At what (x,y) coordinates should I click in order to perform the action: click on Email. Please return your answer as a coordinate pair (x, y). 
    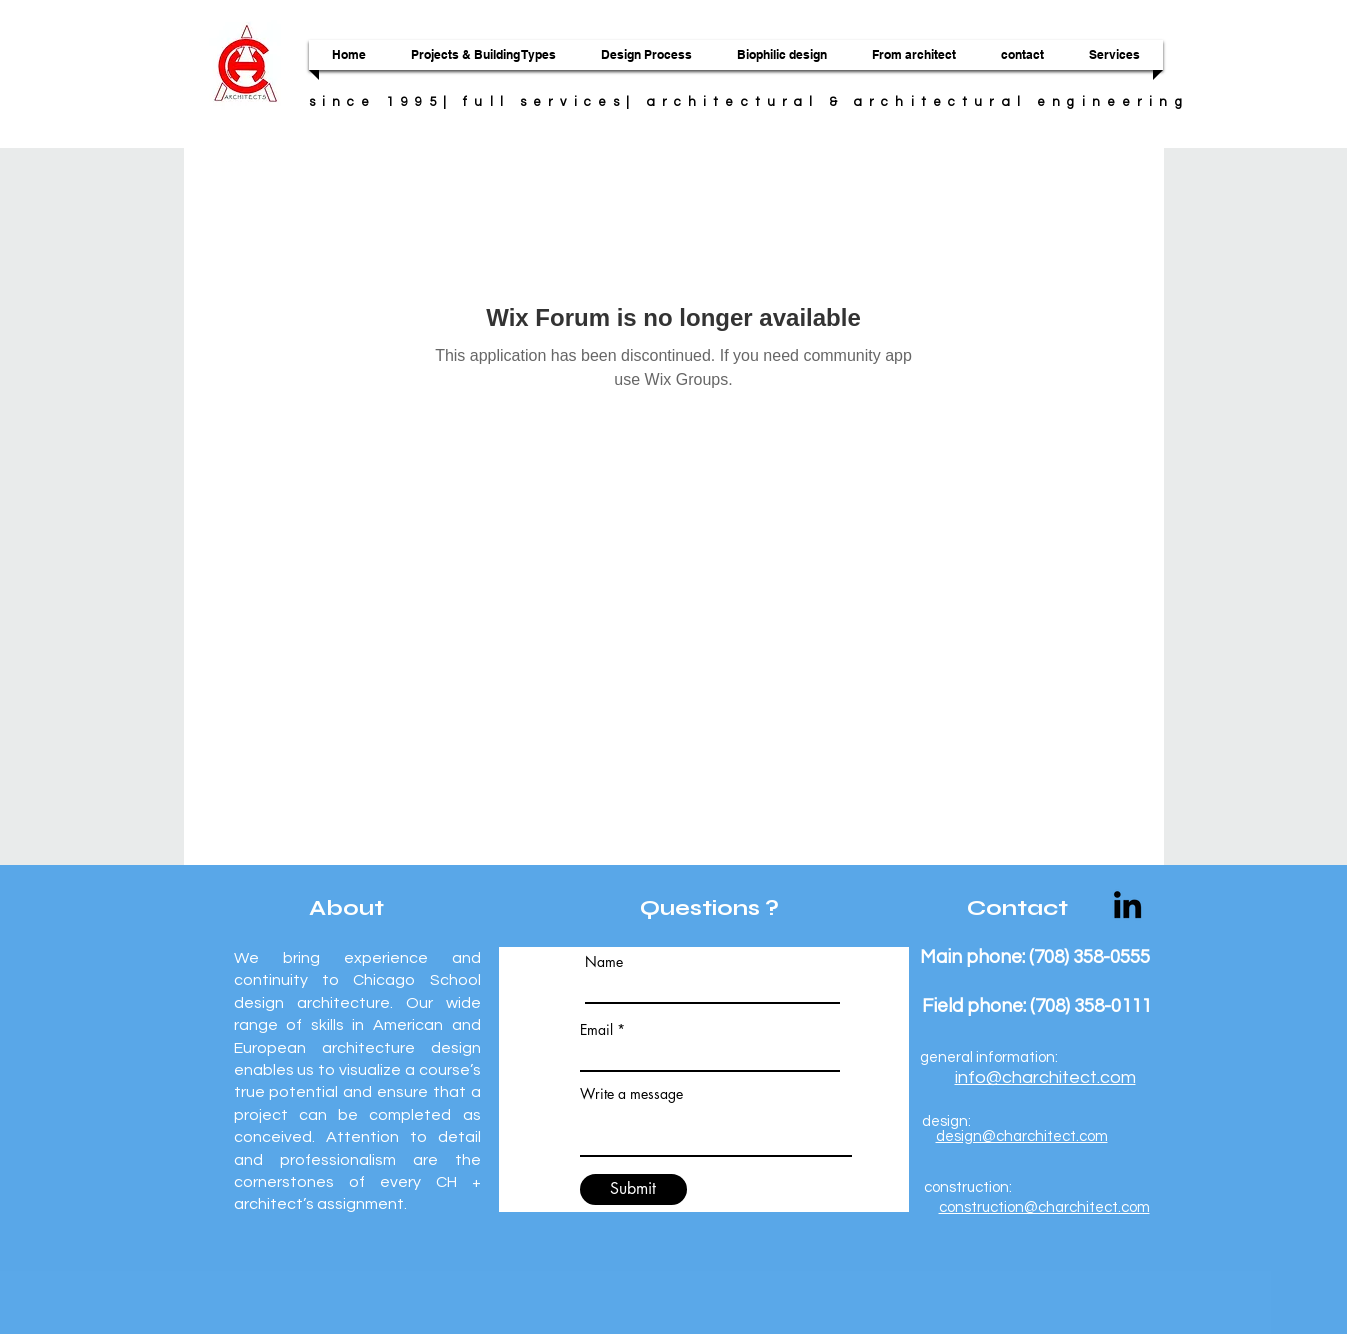
    Looking at the image, I should click on (596, 1030).